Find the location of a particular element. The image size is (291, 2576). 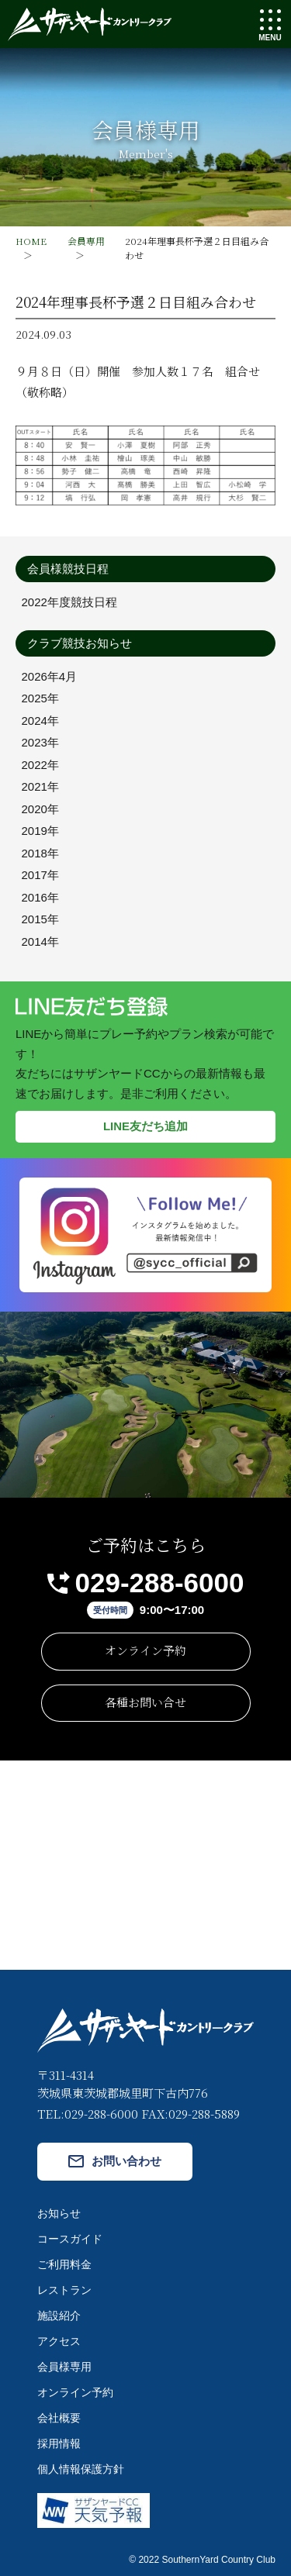

アクセス is located at coordinates (59, 2341).